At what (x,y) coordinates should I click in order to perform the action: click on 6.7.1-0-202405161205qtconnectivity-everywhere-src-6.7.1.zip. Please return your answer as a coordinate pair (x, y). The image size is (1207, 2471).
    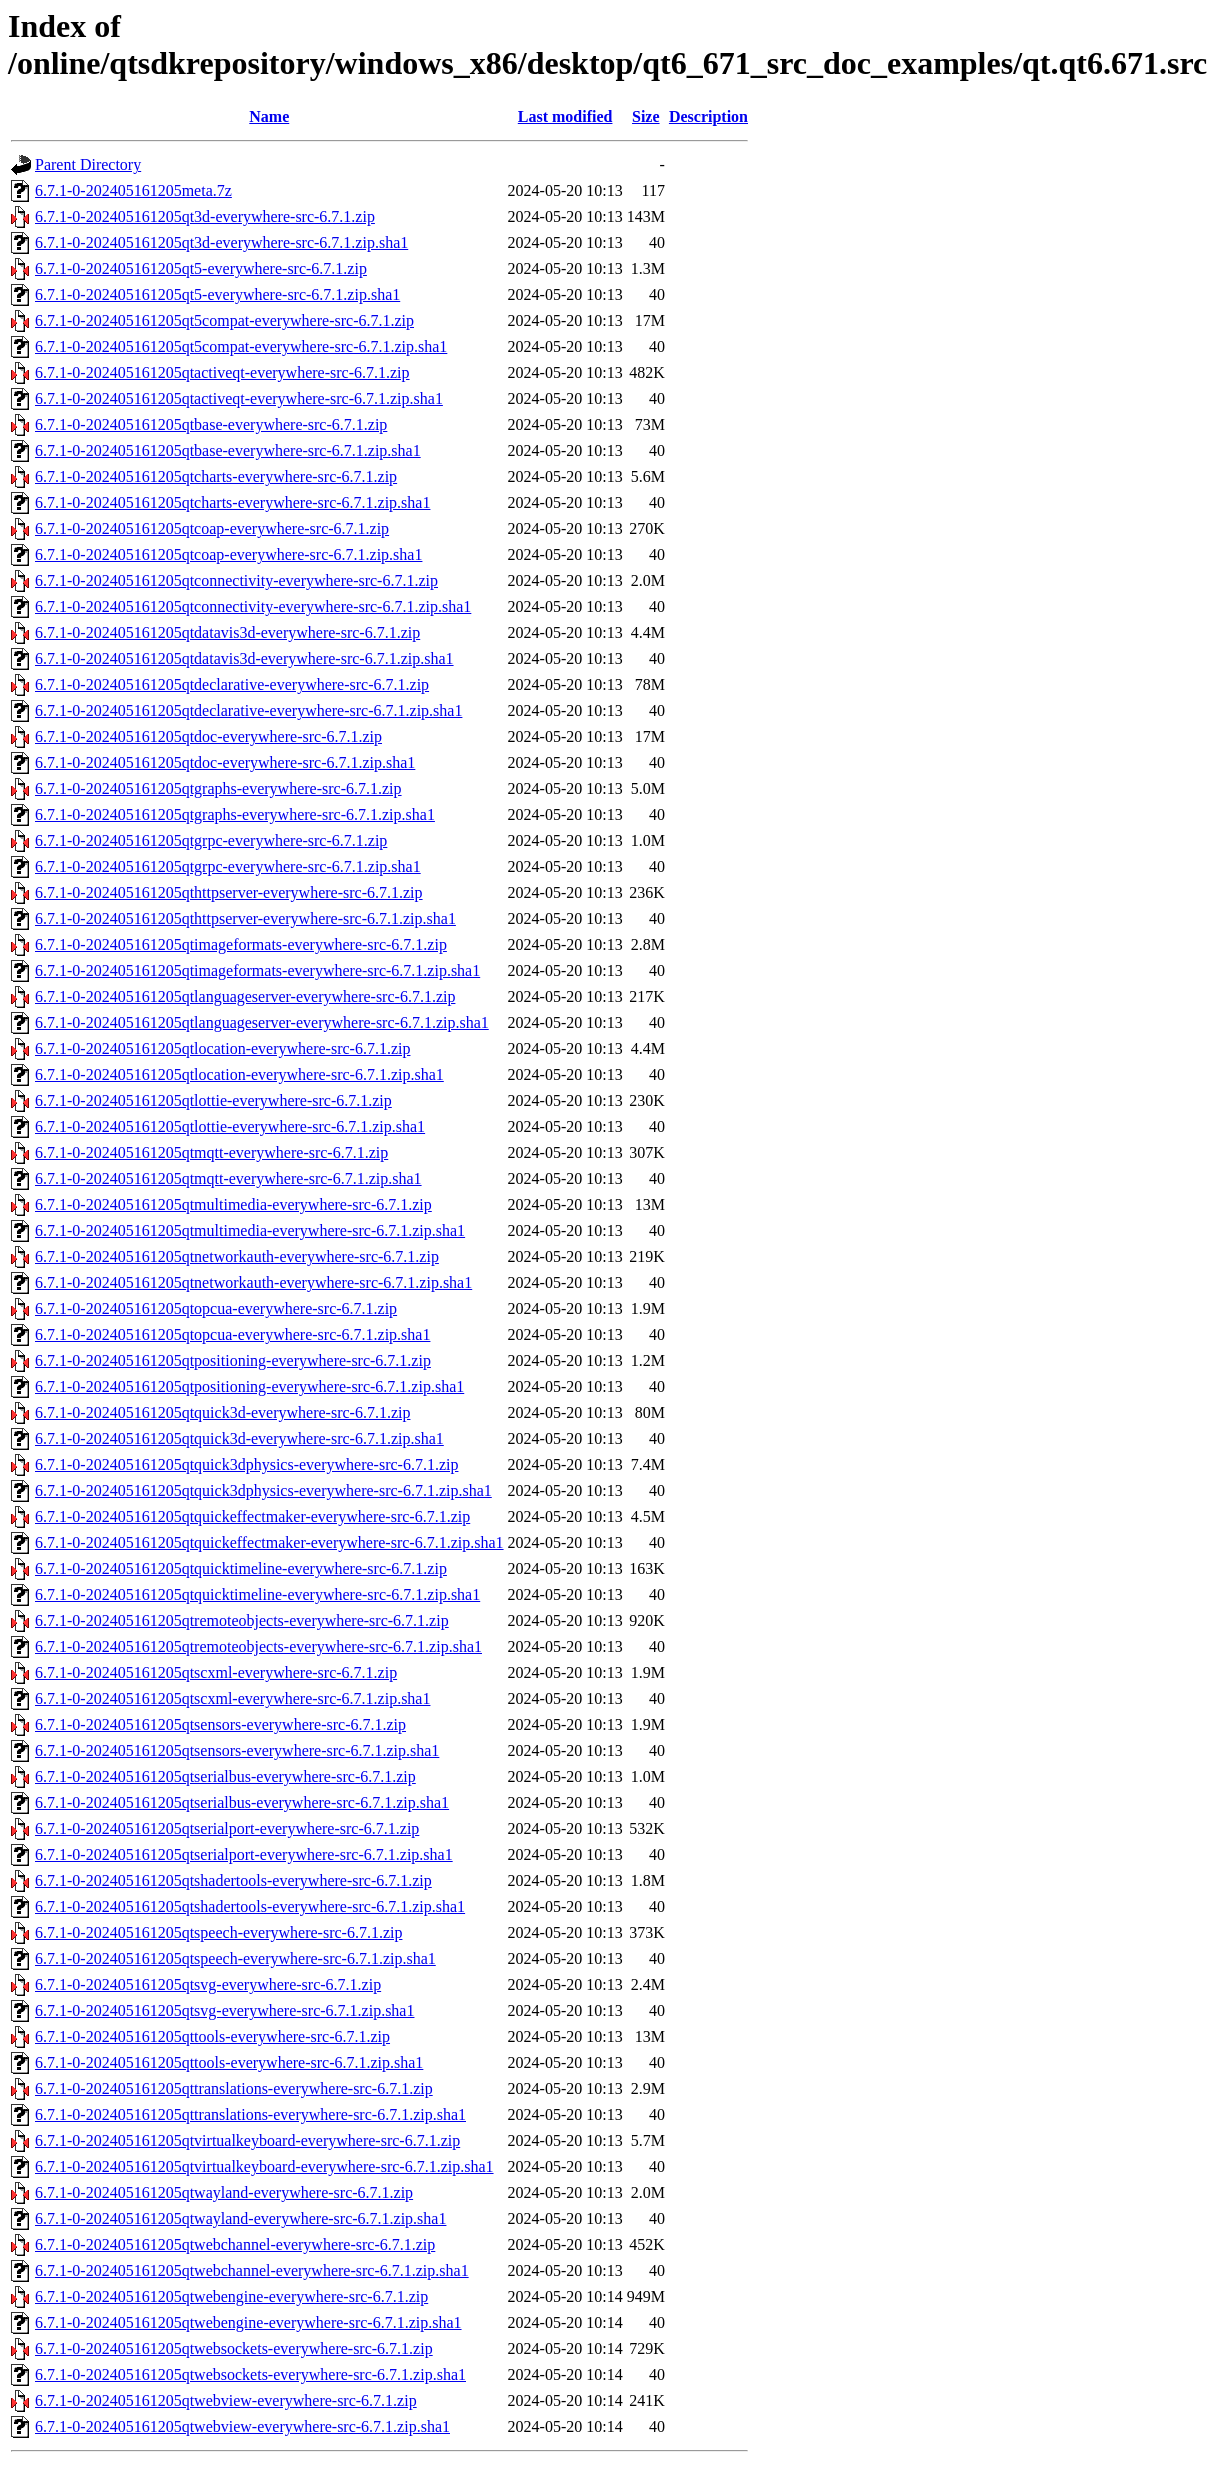
    Looking at the image, I should click on (236, 580).